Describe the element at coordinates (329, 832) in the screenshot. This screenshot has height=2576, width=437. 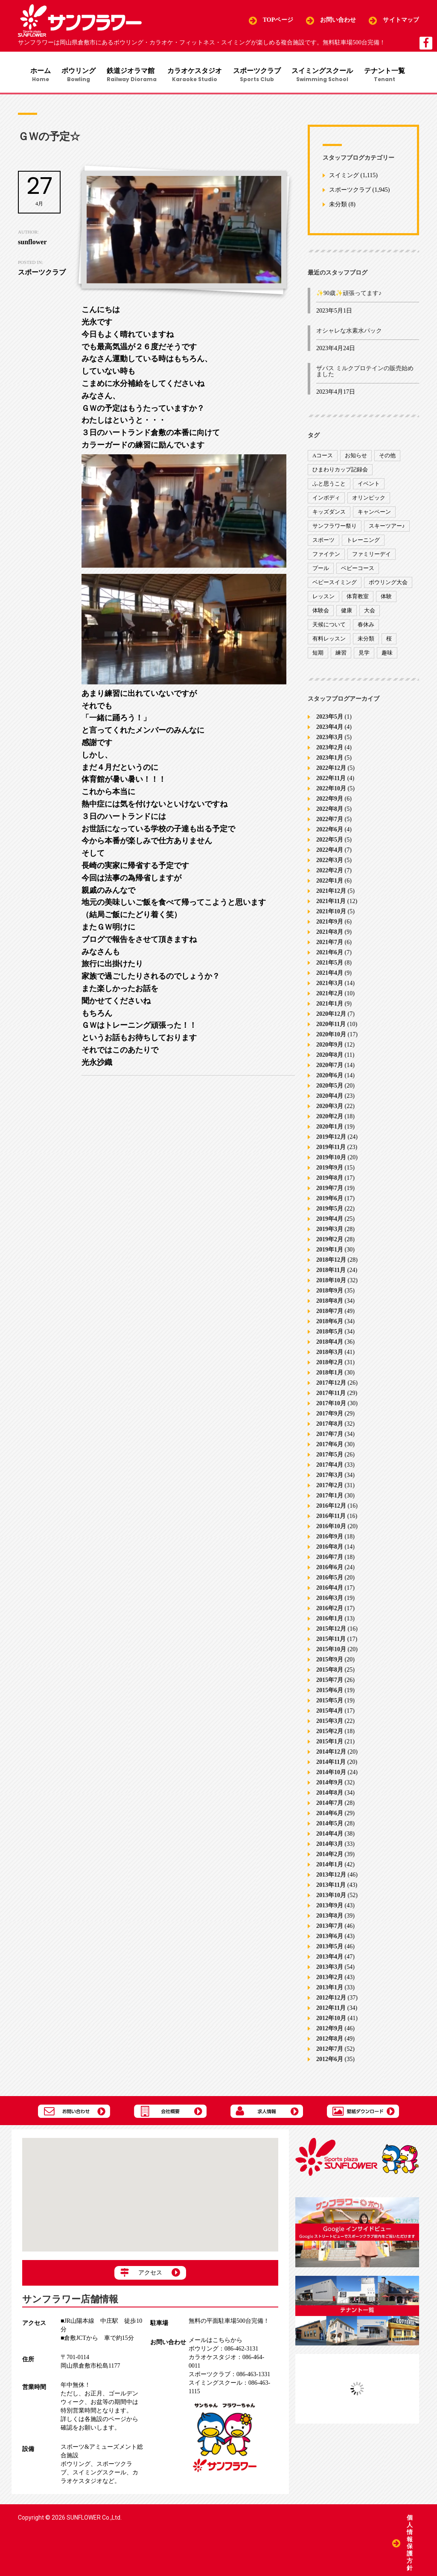
I see `2022年6月` at that location.